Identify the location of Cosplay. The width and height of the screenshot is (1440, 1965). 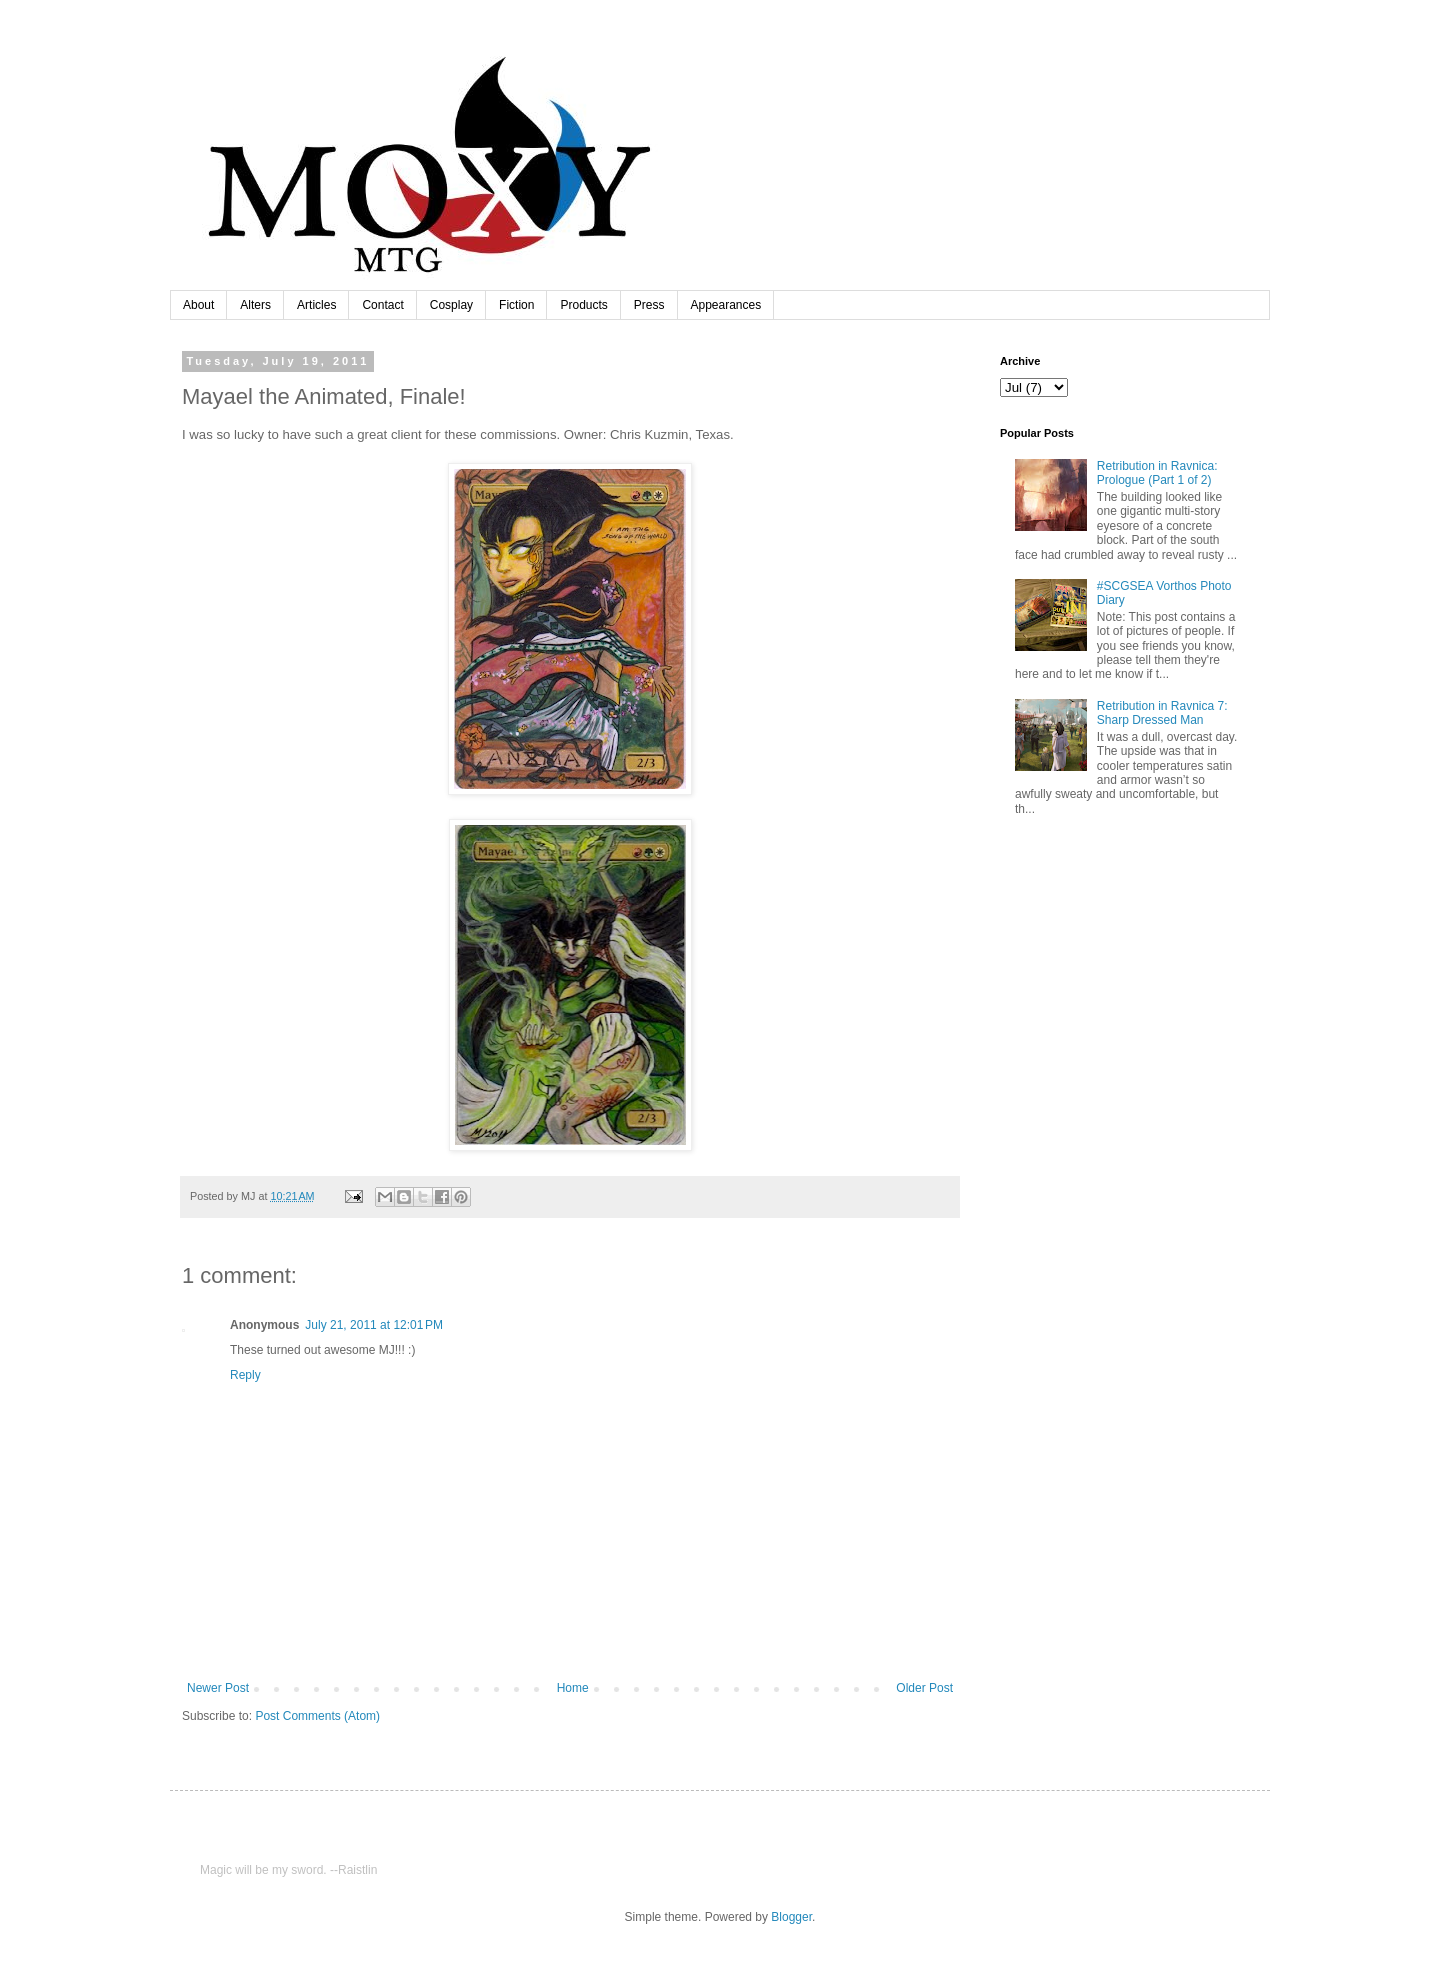
(451, 305).